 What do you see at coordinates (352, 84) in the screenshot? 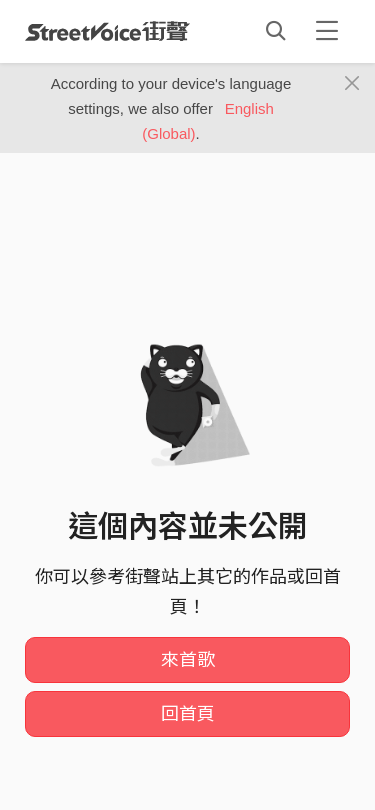
I see `[Close]` at bounding box center [352, 84].